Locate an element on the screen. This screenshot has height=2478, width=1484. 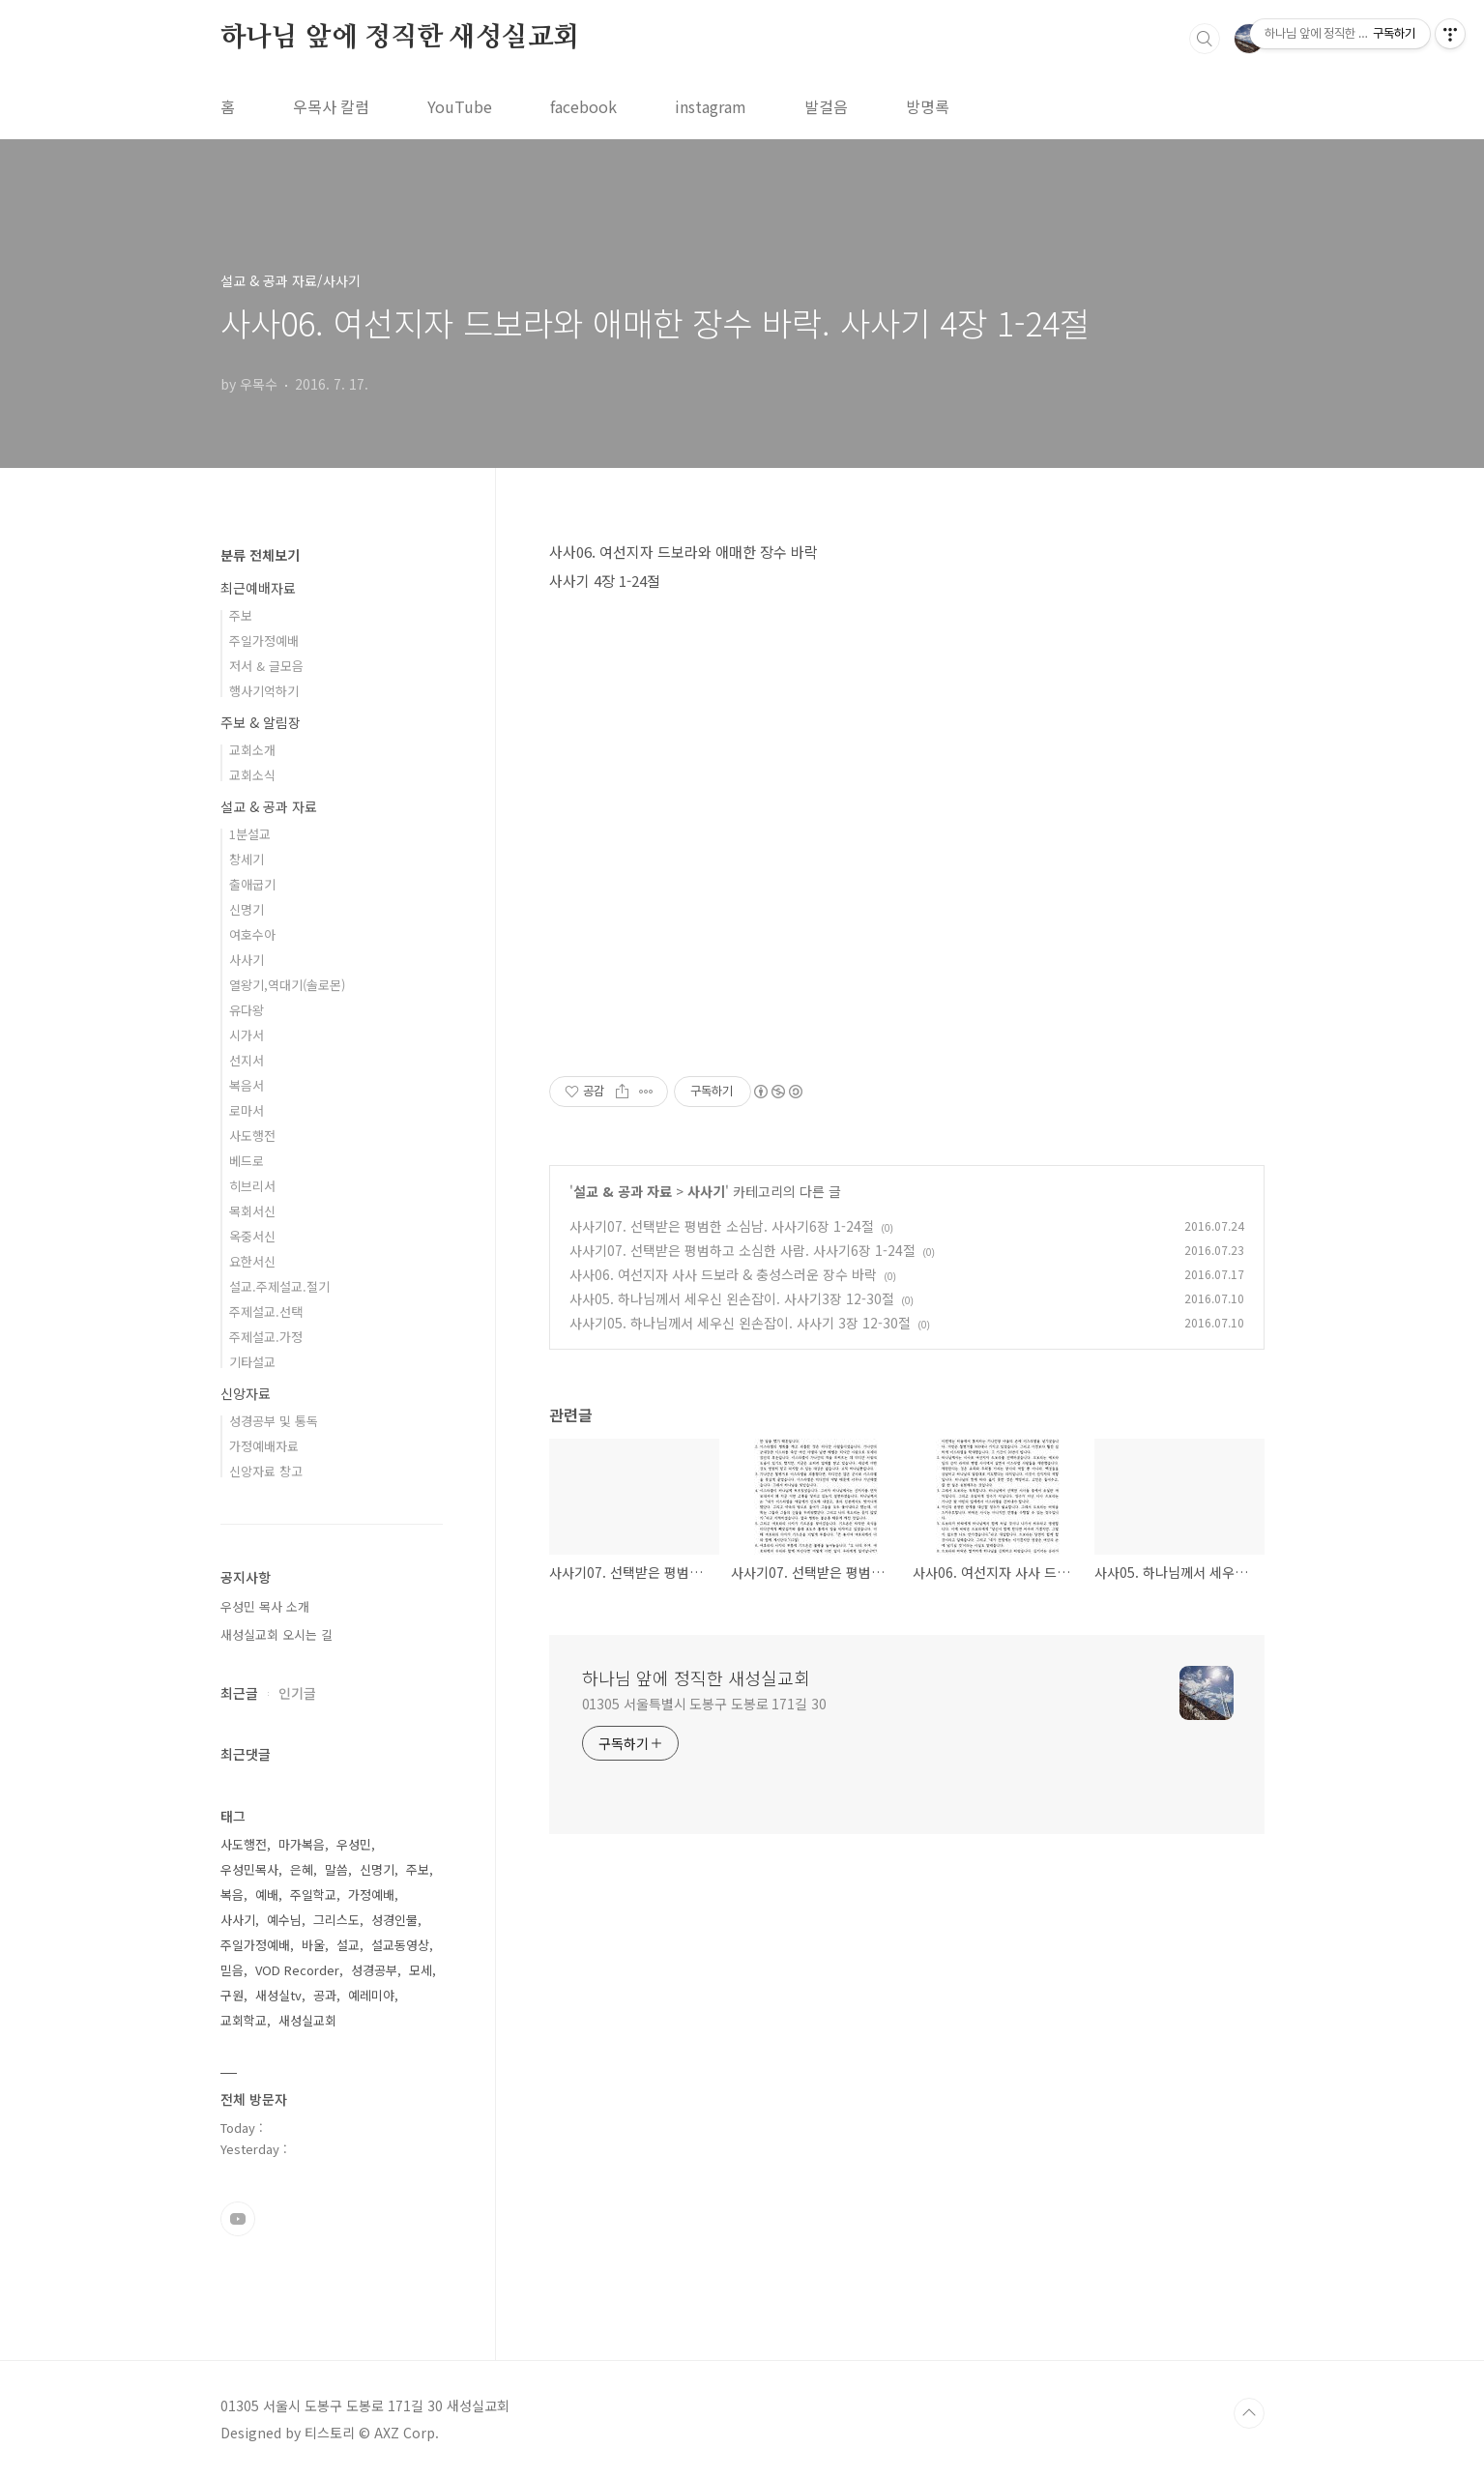
복음 is located at coordinates (232, 1894).